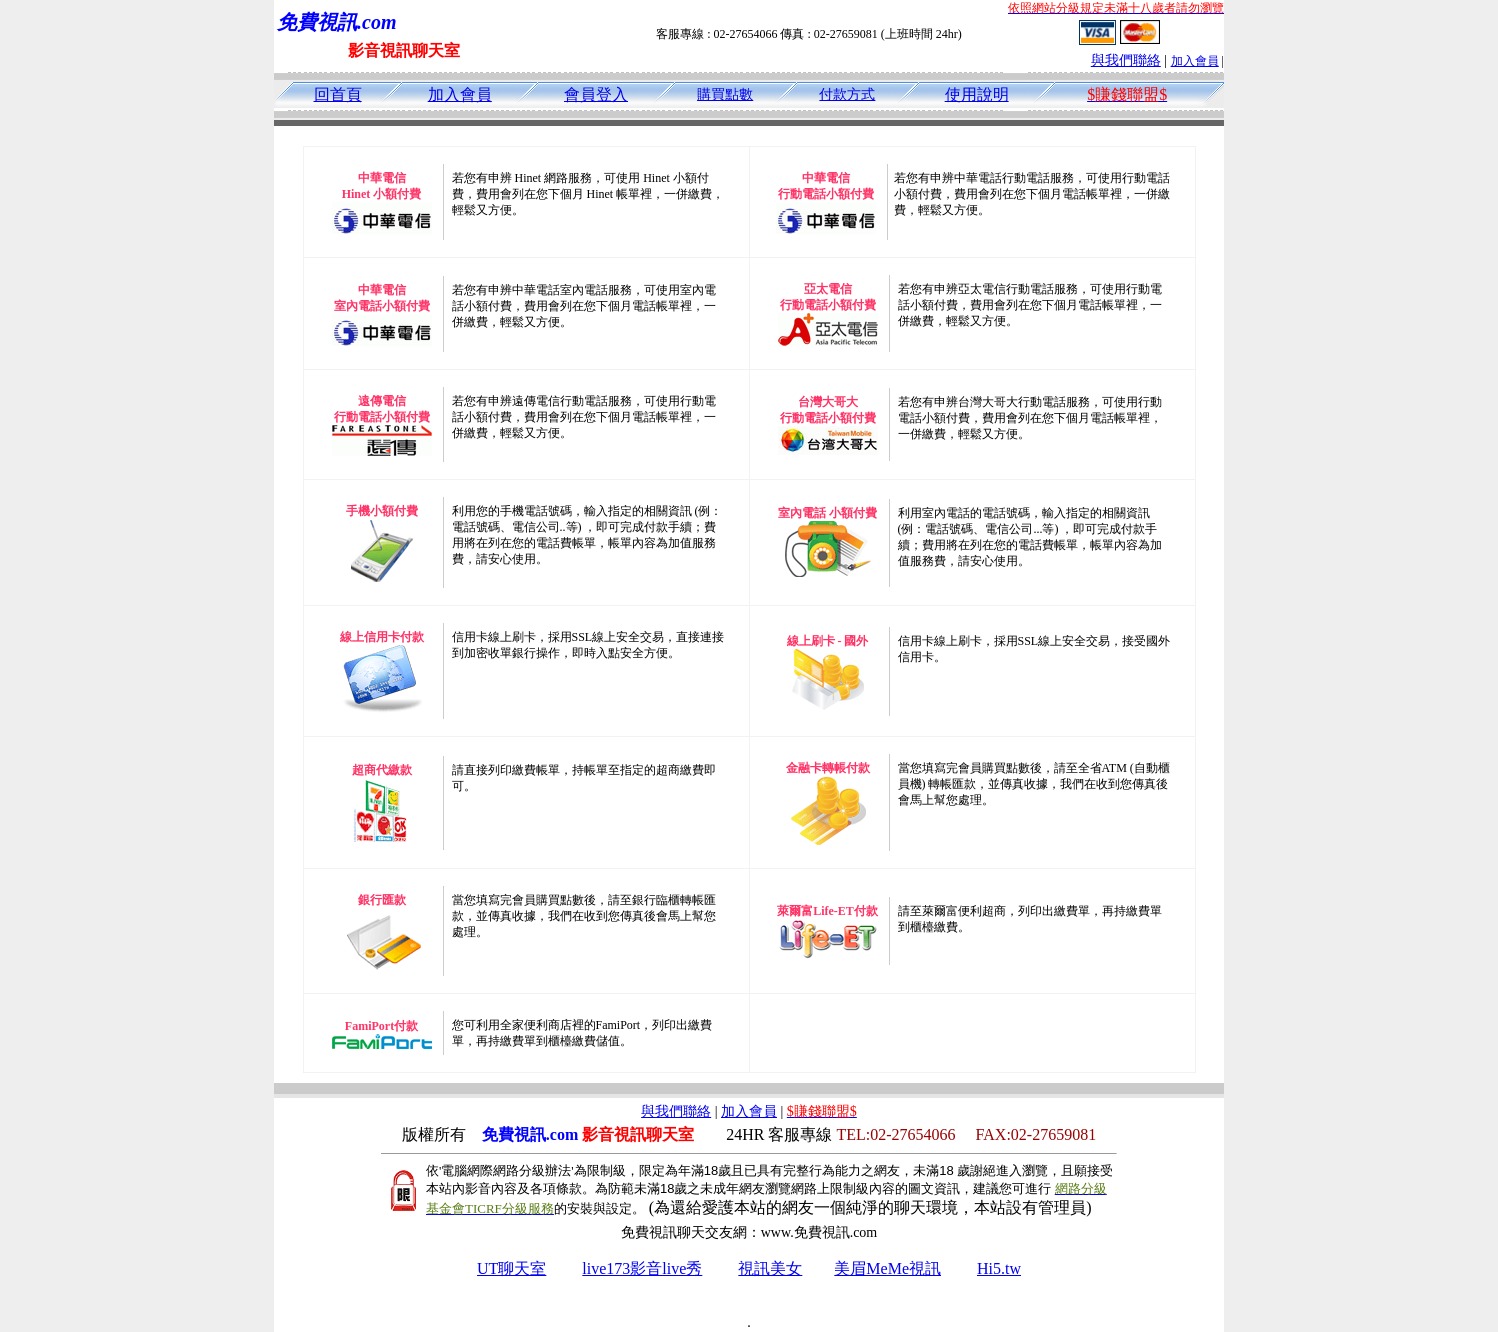  Describe the element at coordinates (887, 1268) in the screenshot. I see `美眉MeMe視訊` at that location.